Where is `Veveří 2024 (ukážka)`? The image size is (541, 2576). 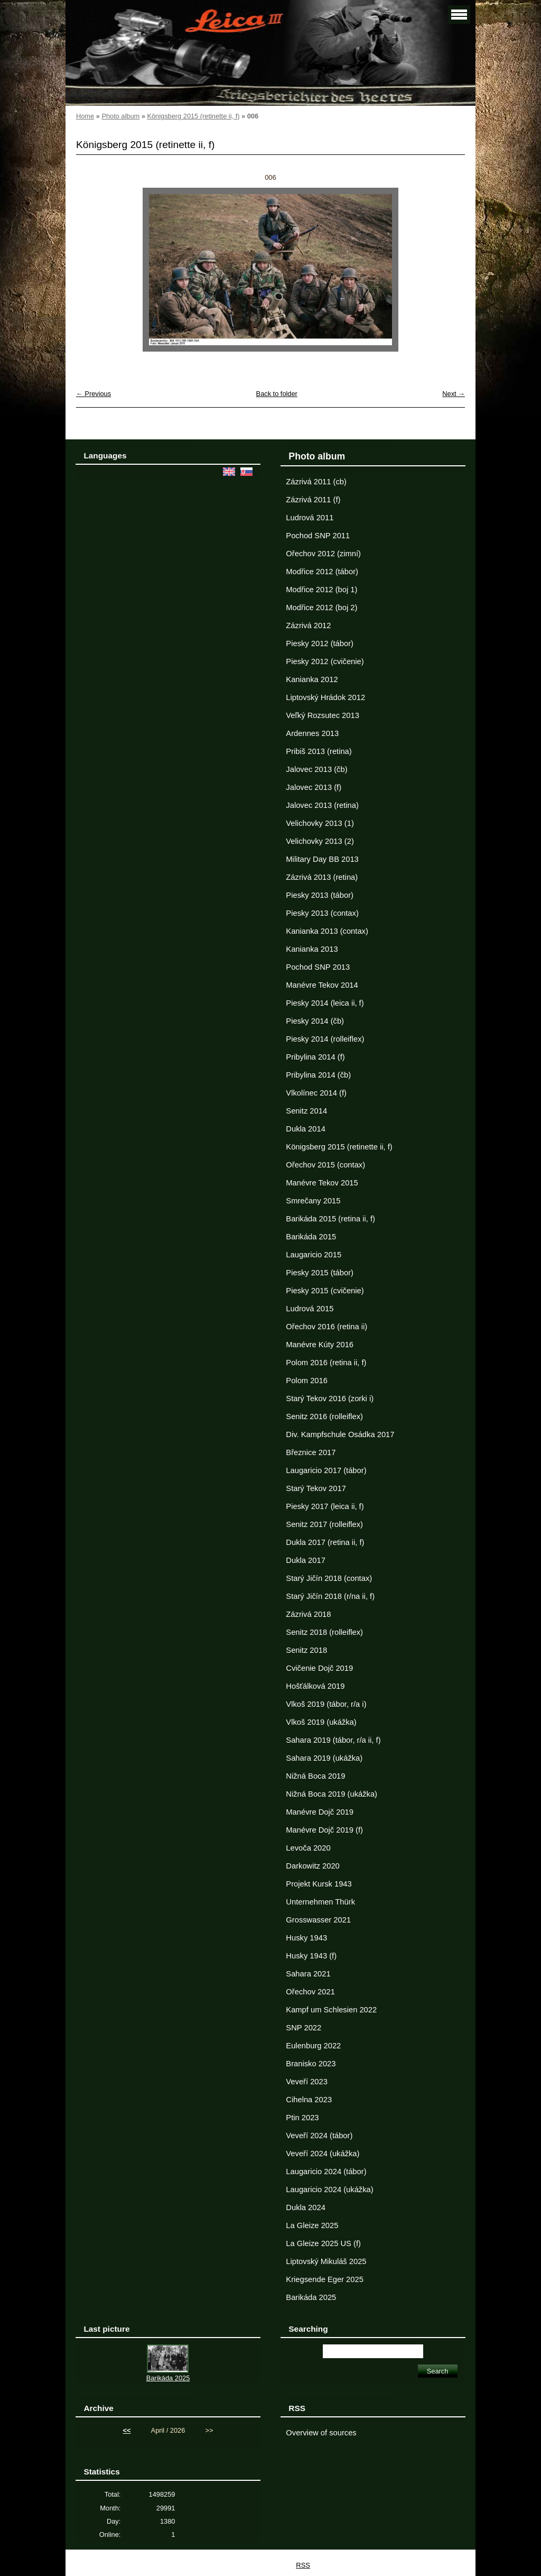
Veveří 2024 (ukážka) is located at coordinates (322, 2153).